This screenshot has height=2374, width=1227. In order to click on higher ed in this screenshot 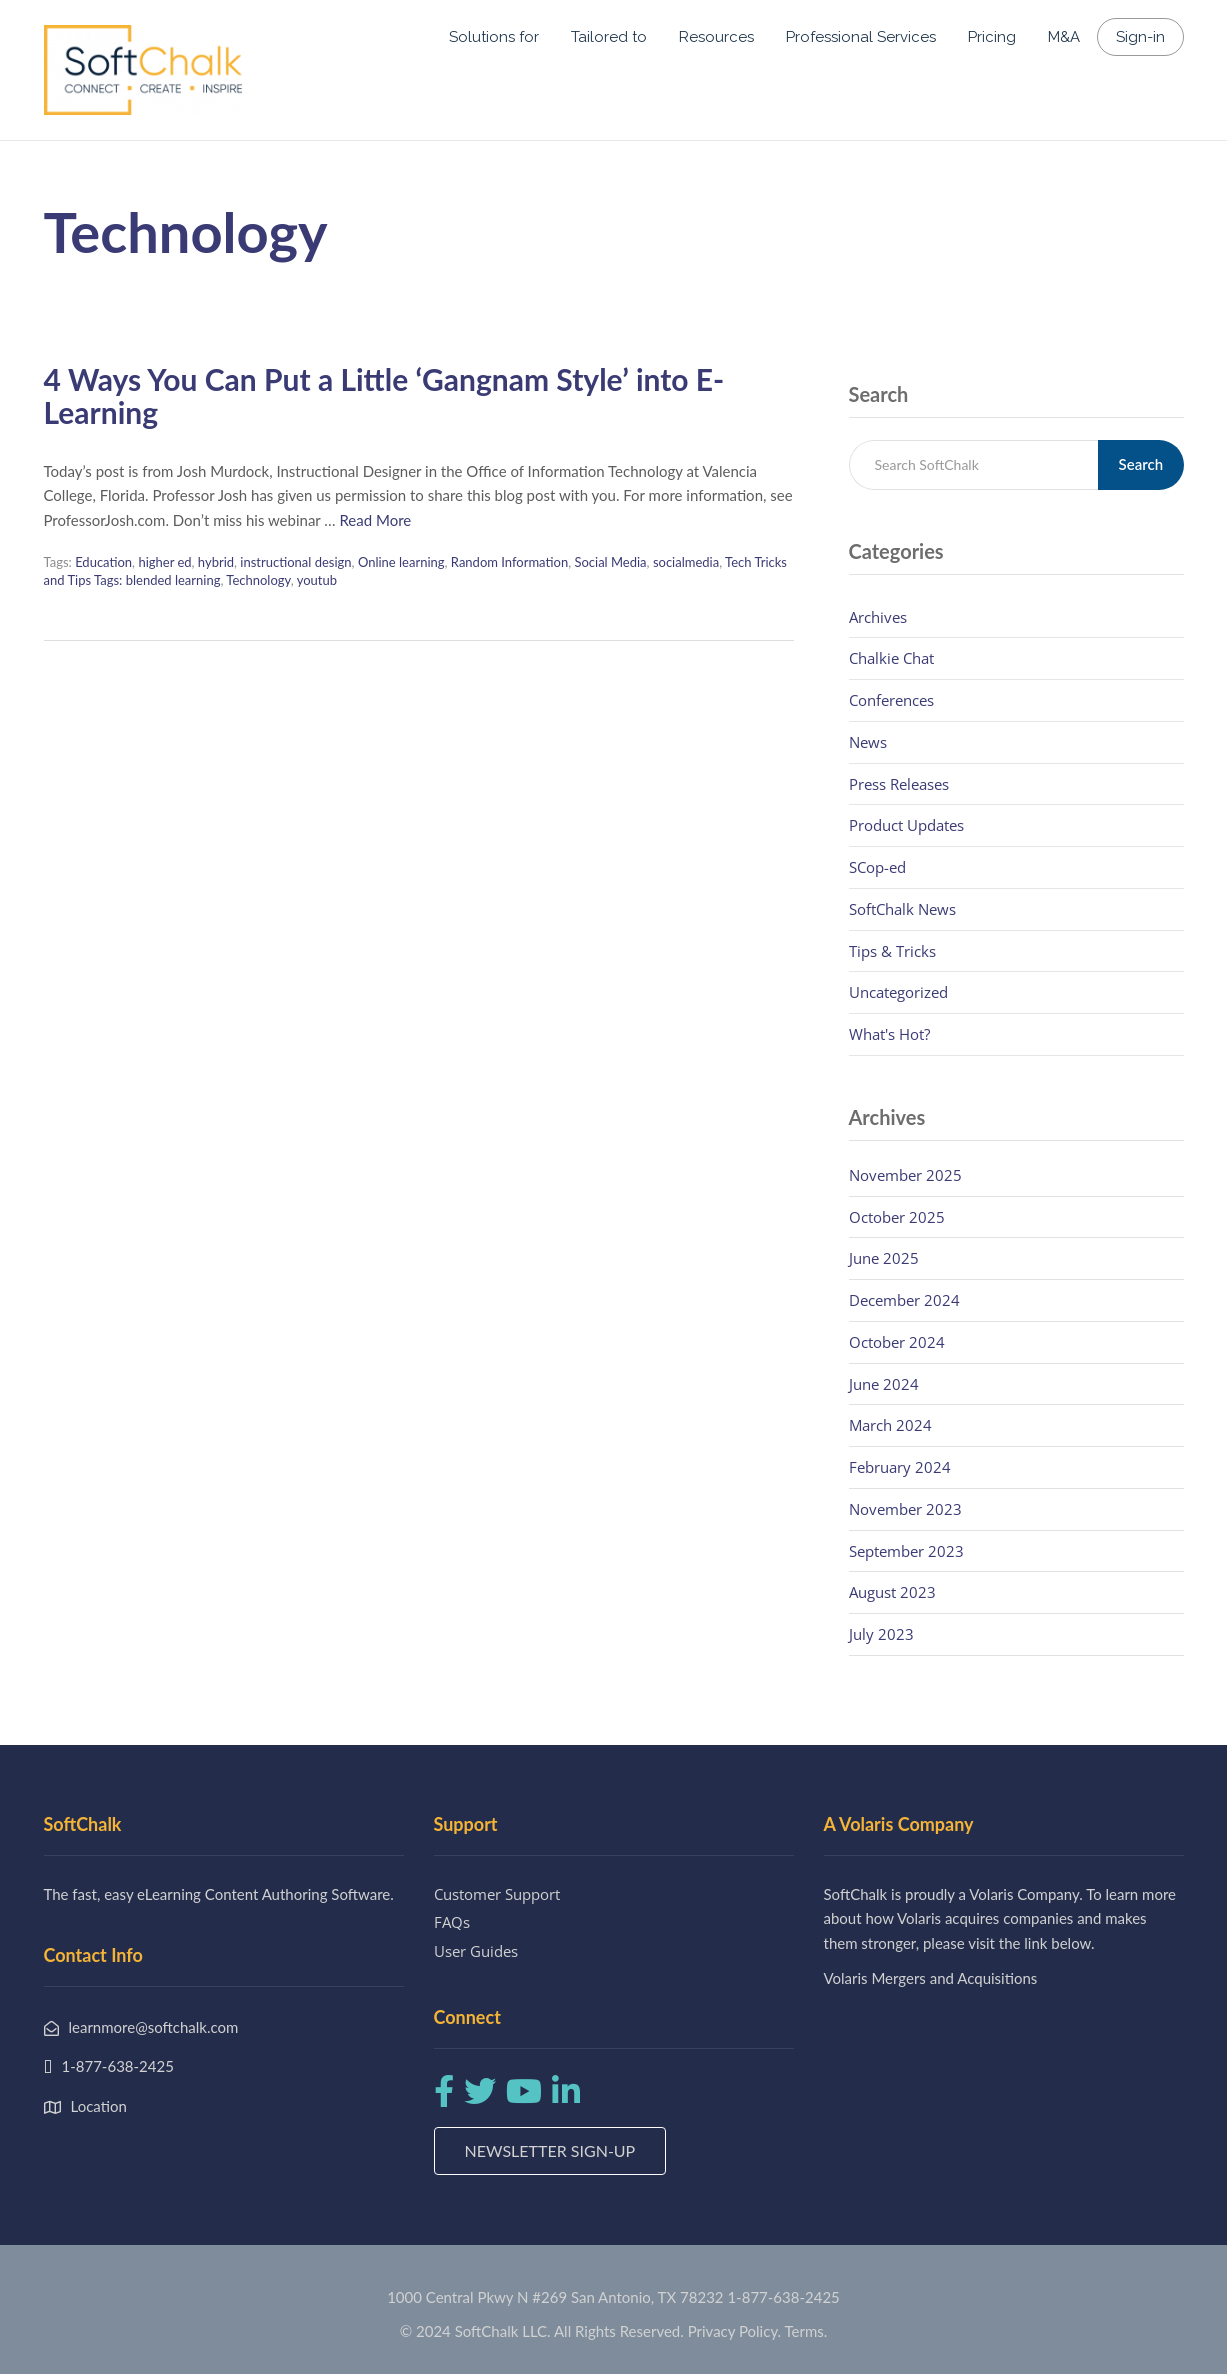, I will do `click(164, 562)`.